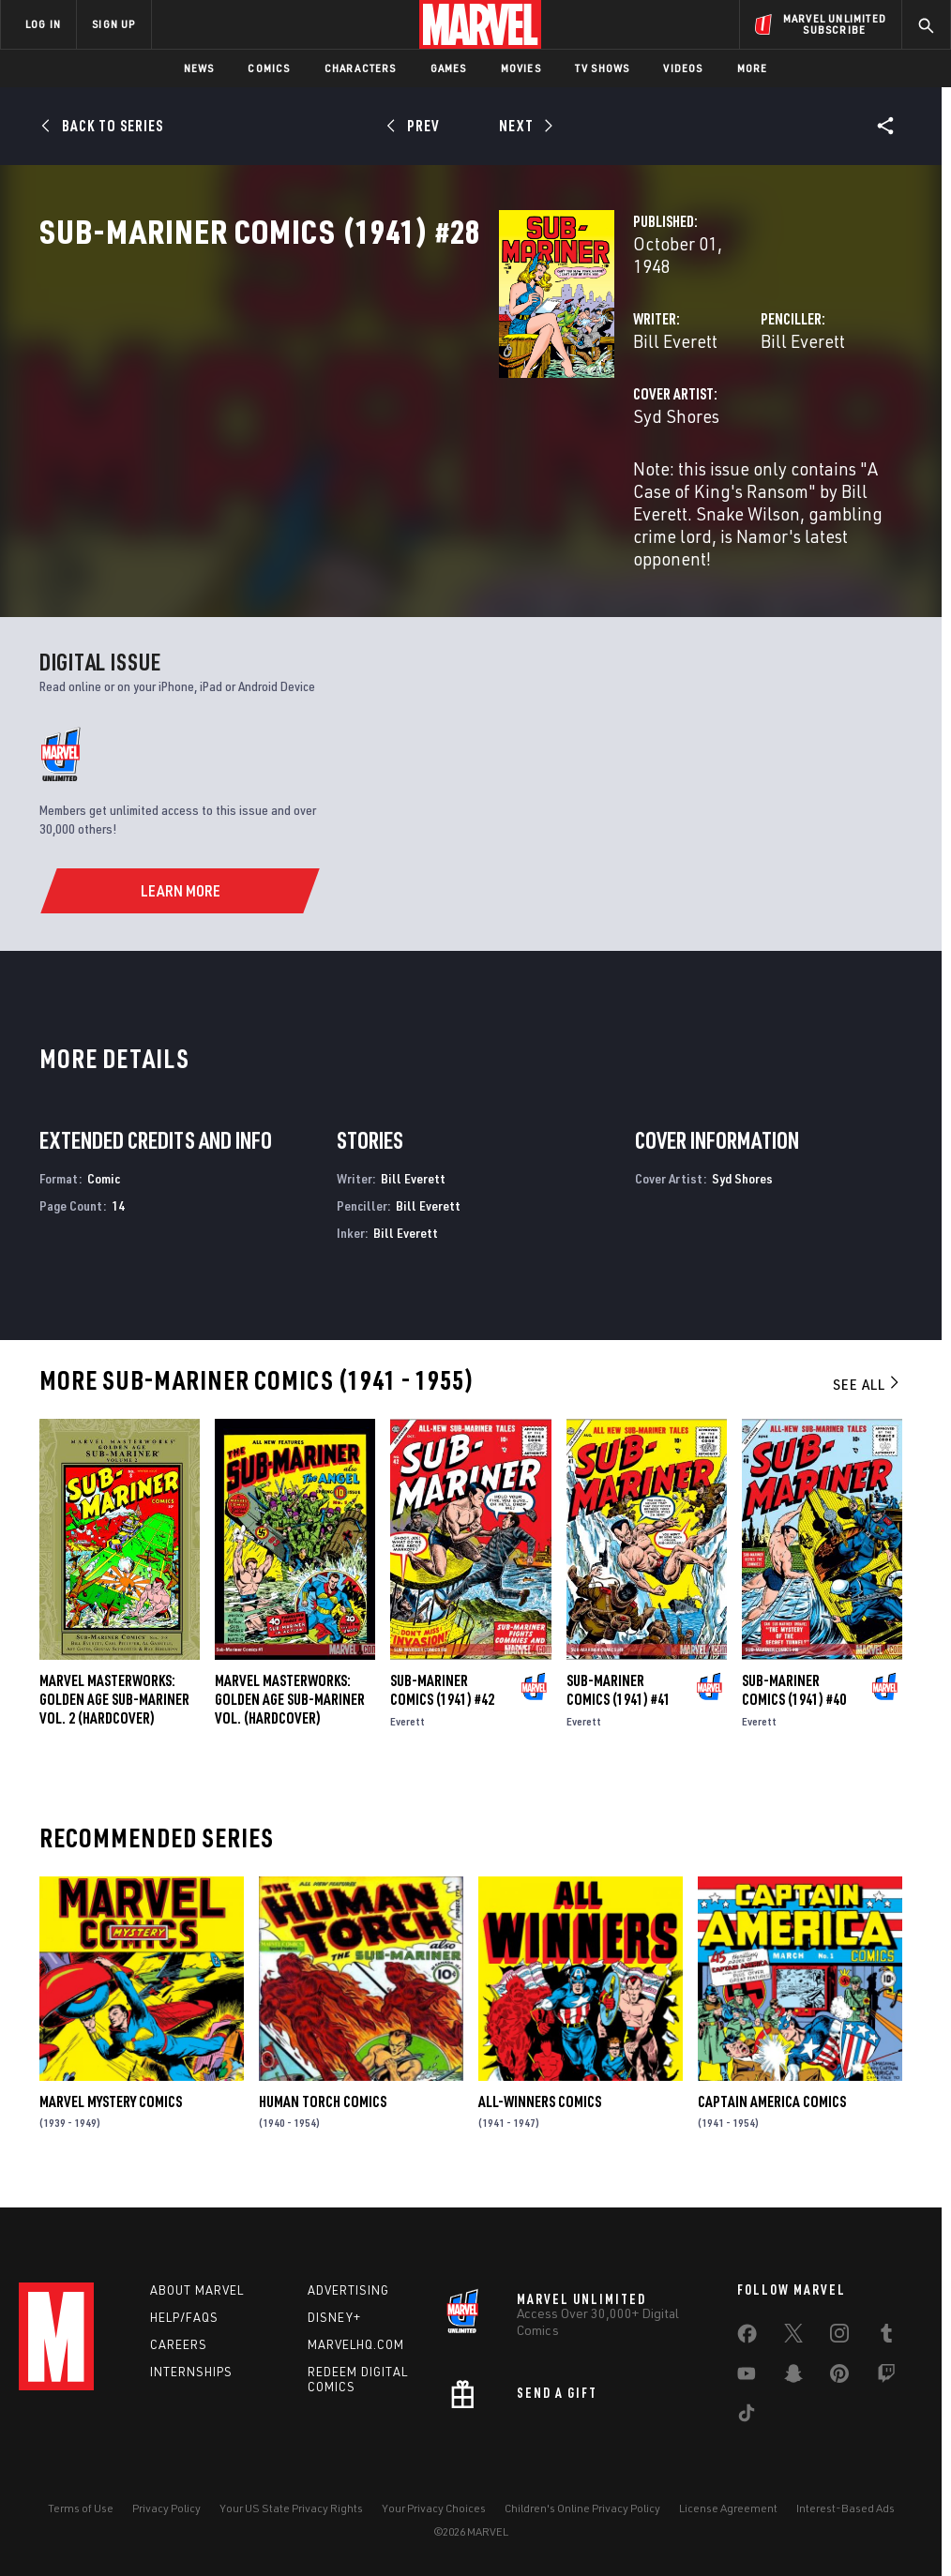 The width and height of the screenshot is (951, 2576). Describe the element at coordinates (354, 476) in the screenshot. I see `Syd Shores` at that location.